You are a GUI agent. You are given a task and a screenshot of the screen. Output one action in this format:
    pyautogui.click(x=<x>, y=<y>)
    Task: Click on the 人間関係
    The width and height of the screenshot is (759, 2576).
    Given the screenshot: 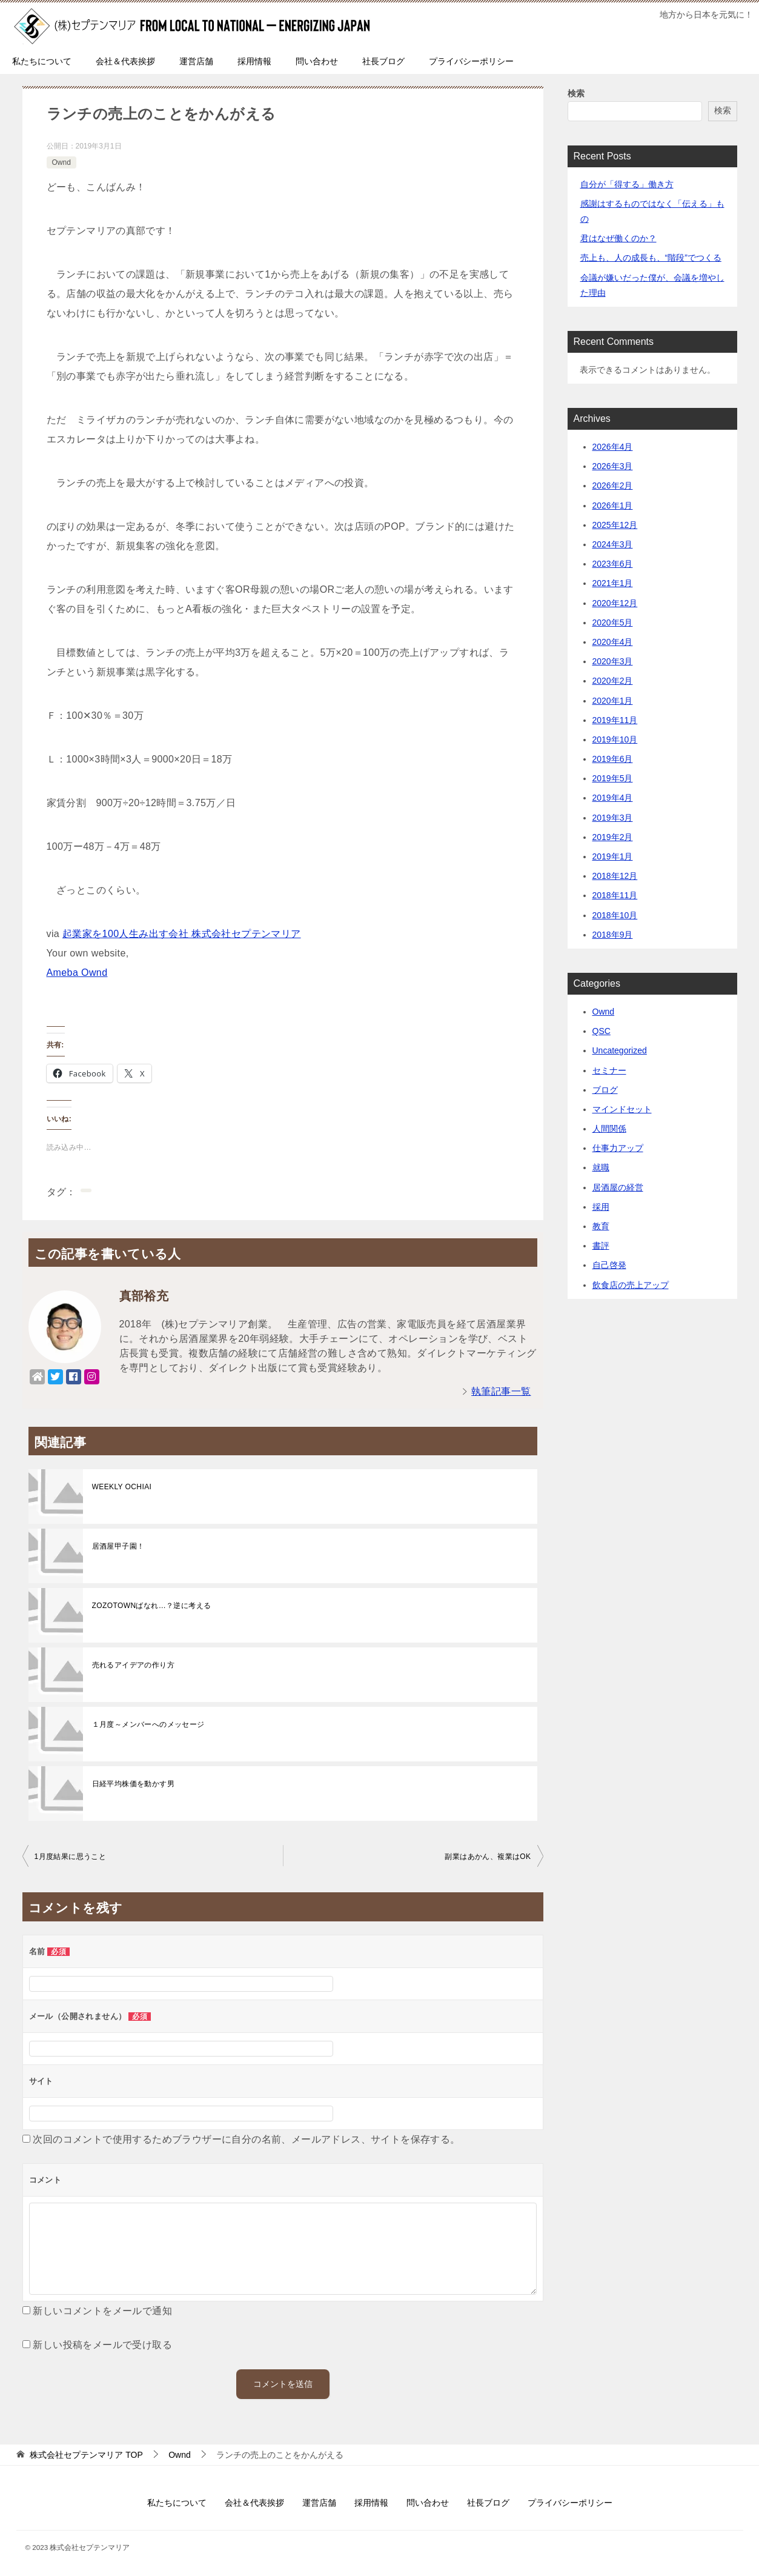 What is the action you would take?
    pyautogui.click(x=609, y=1128)
    